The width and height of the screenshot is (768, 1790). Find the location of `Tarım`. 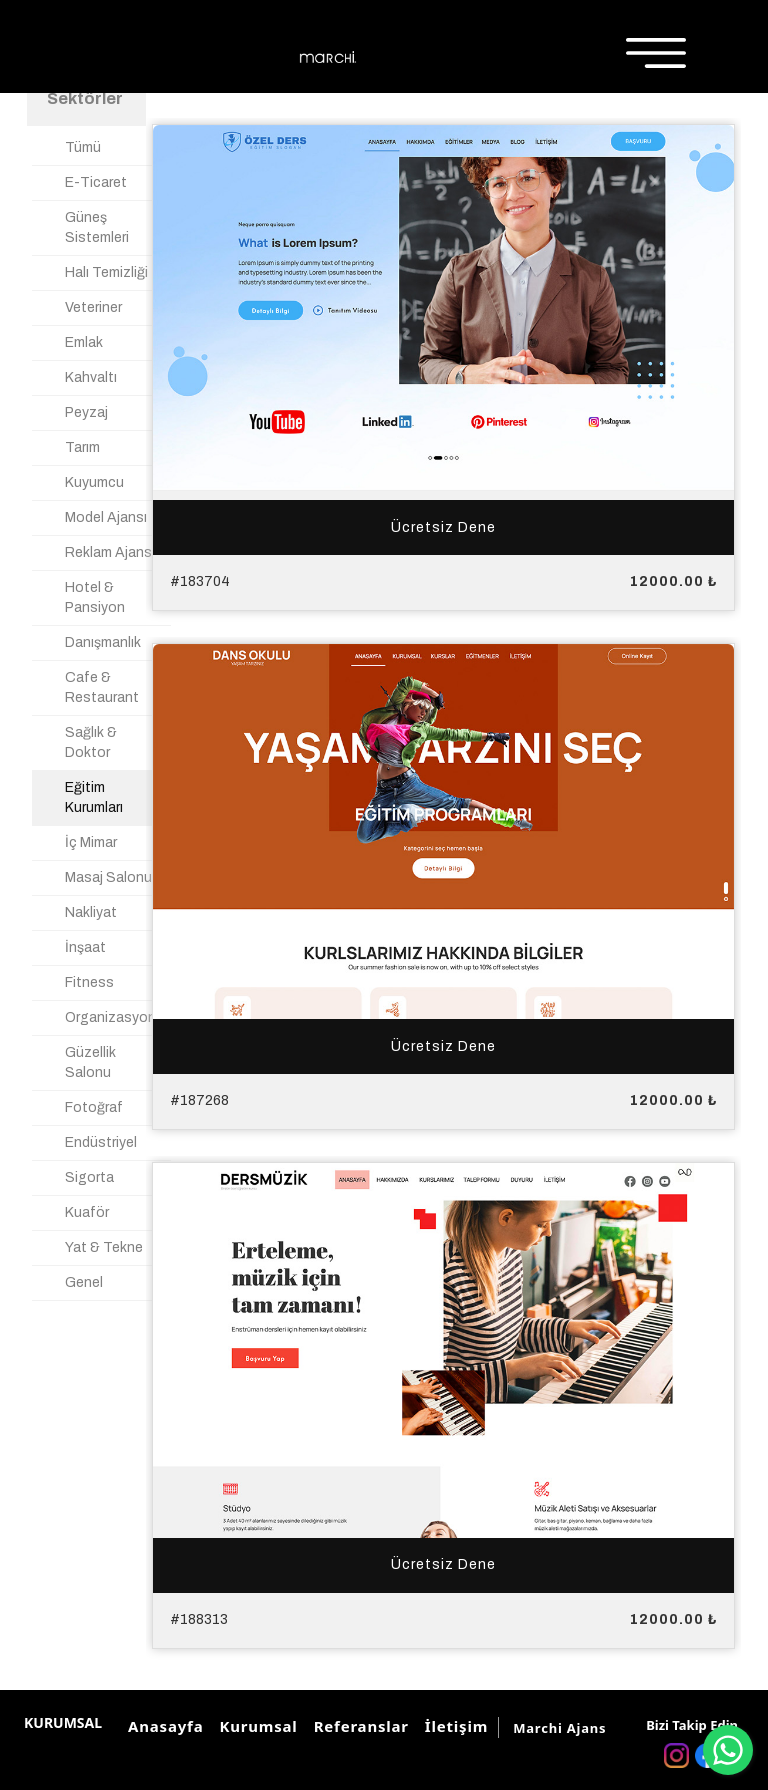

Tarım is located at coordinates (82, 447).